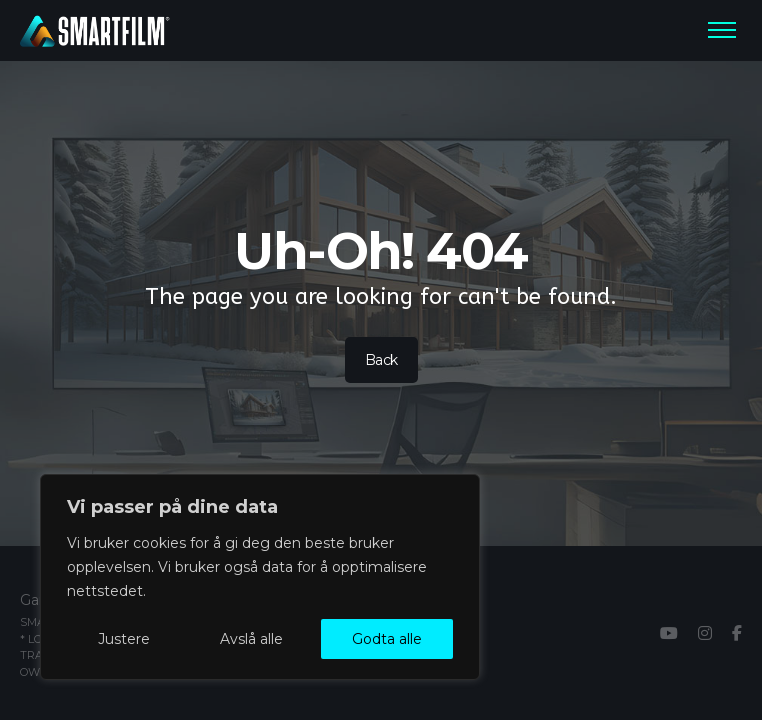 The image size is (762, 720). I want to click on [region], so click(260, 577).